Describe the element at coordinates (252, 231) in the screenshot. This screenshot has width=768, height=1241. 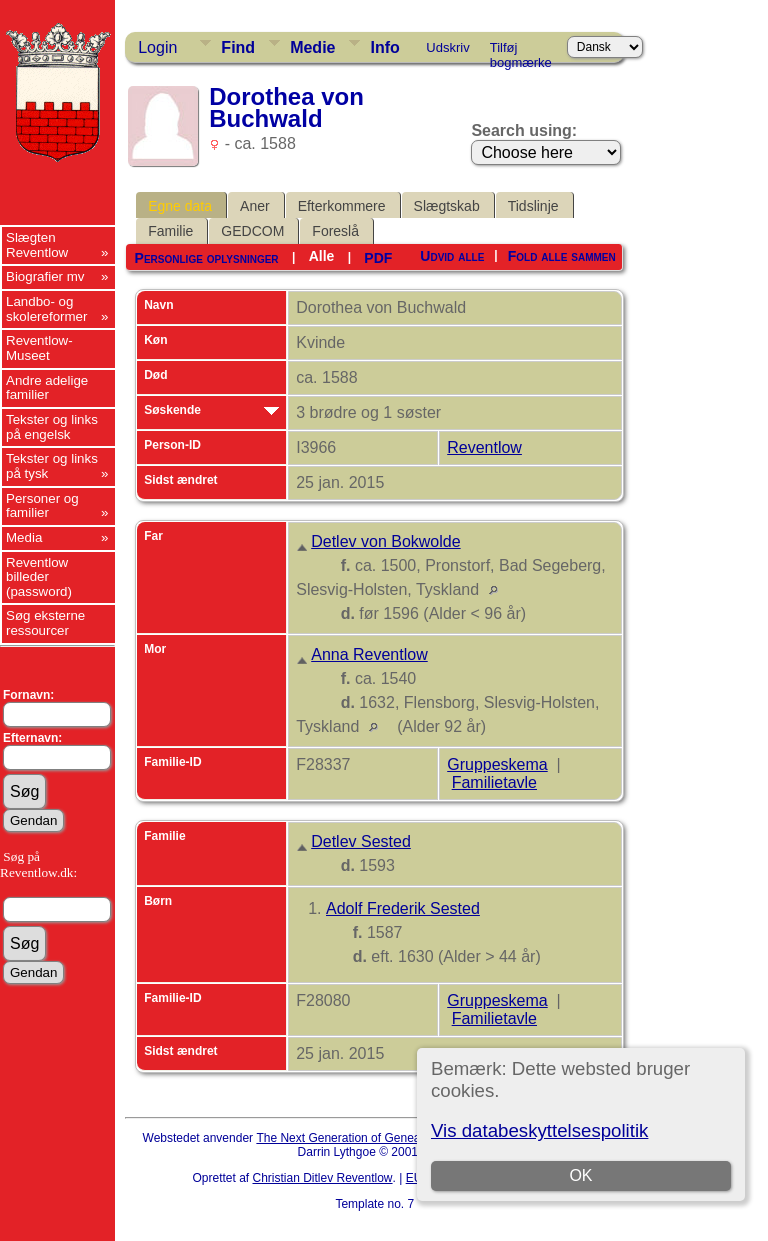
I see `GEDCOM` at that location.